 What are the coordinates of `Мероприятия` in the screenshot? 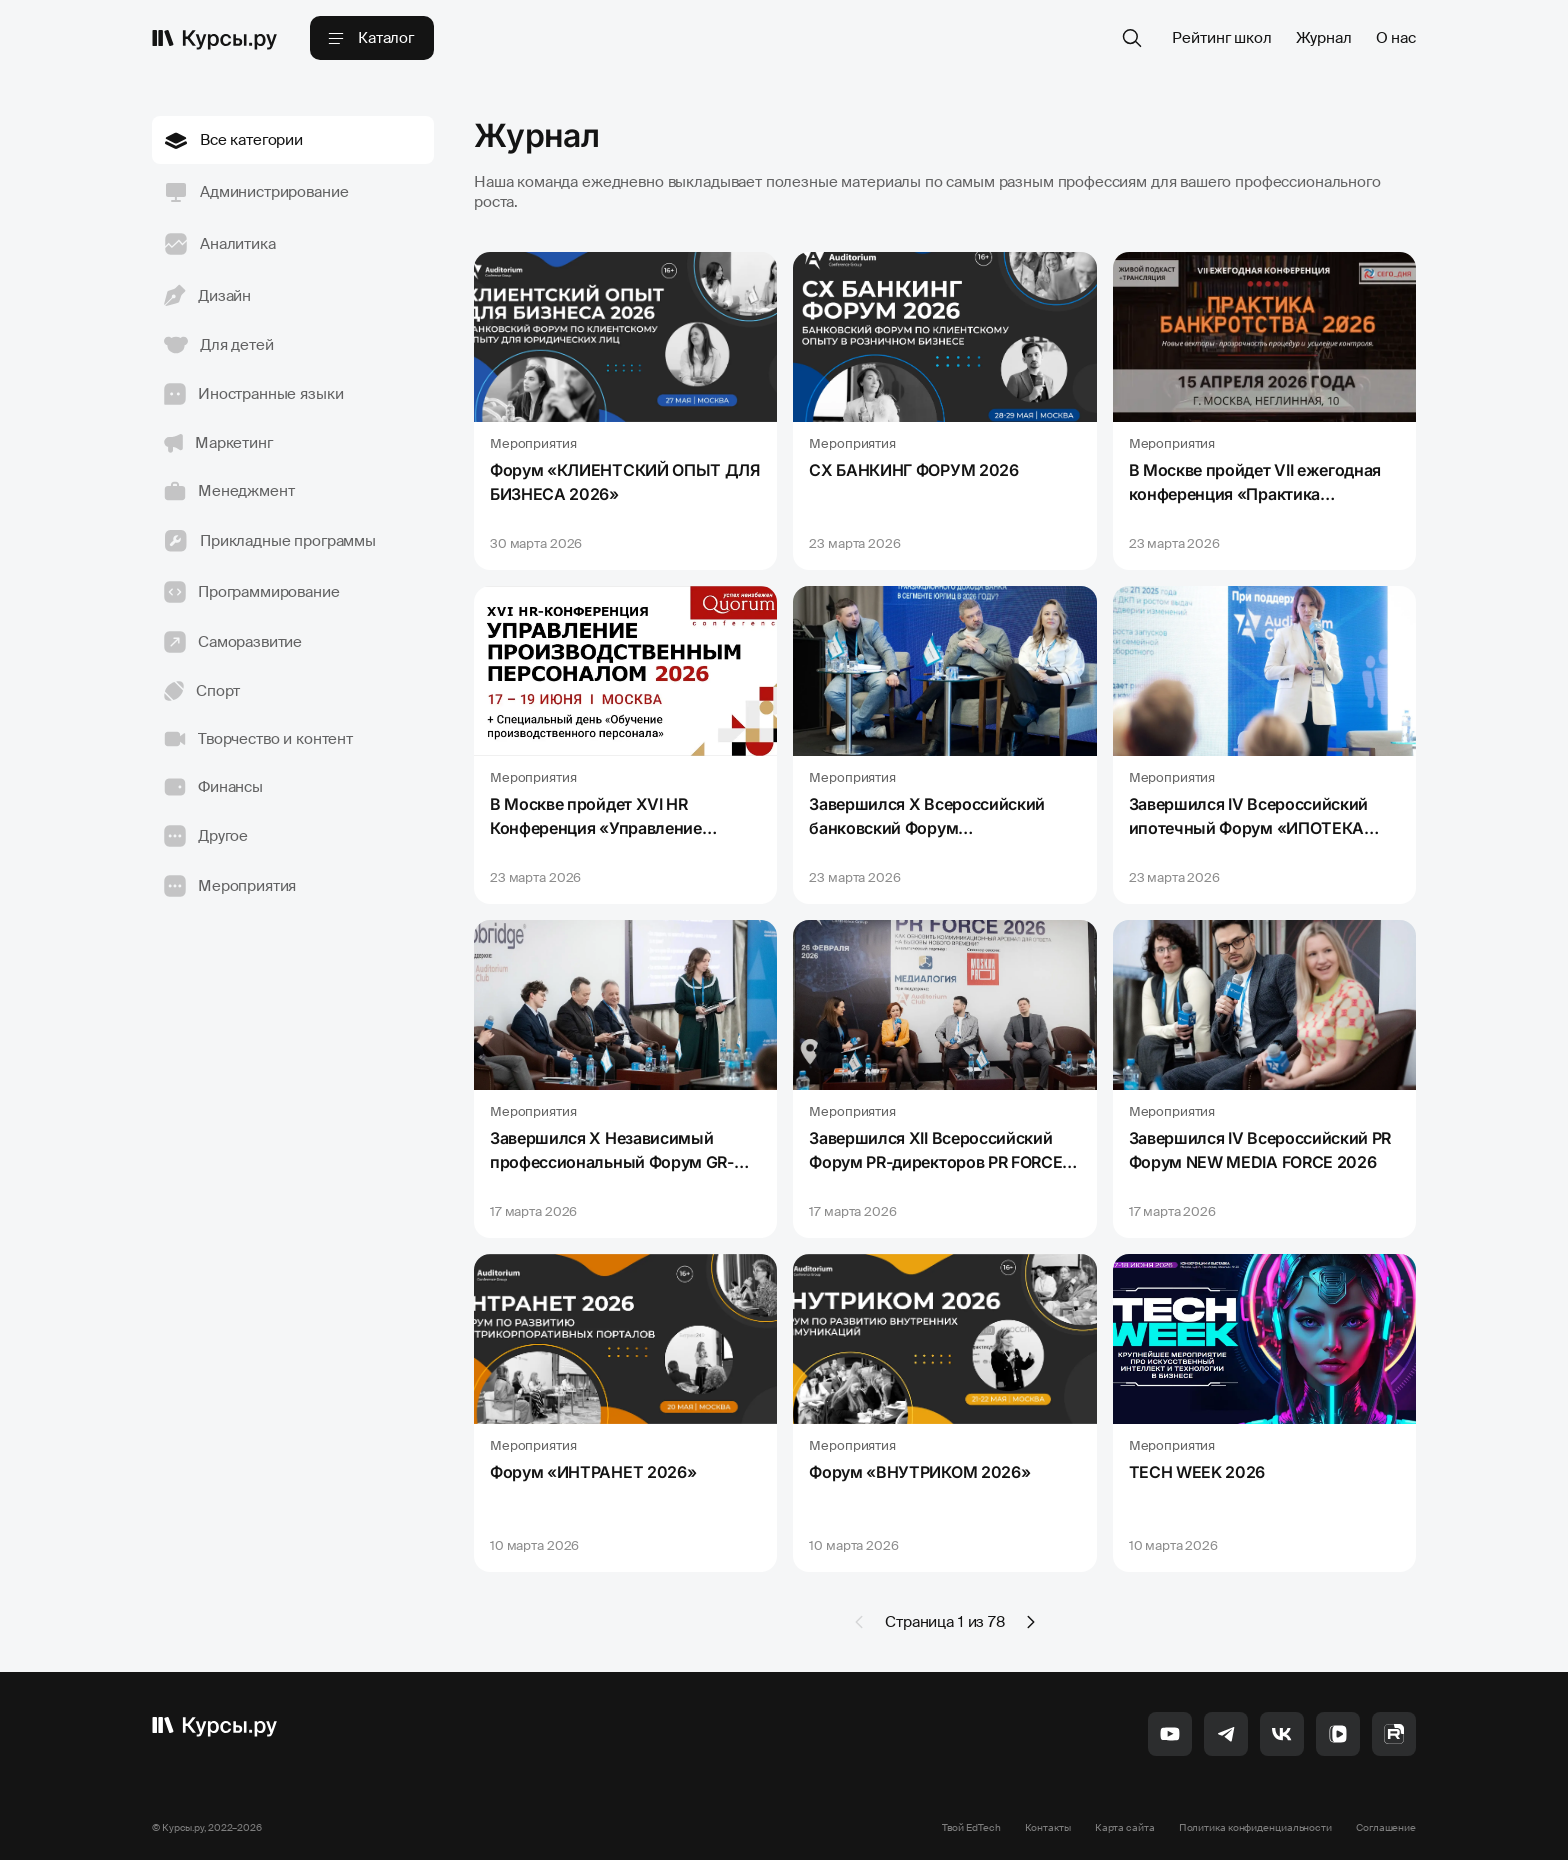 It's located at (230, 886).